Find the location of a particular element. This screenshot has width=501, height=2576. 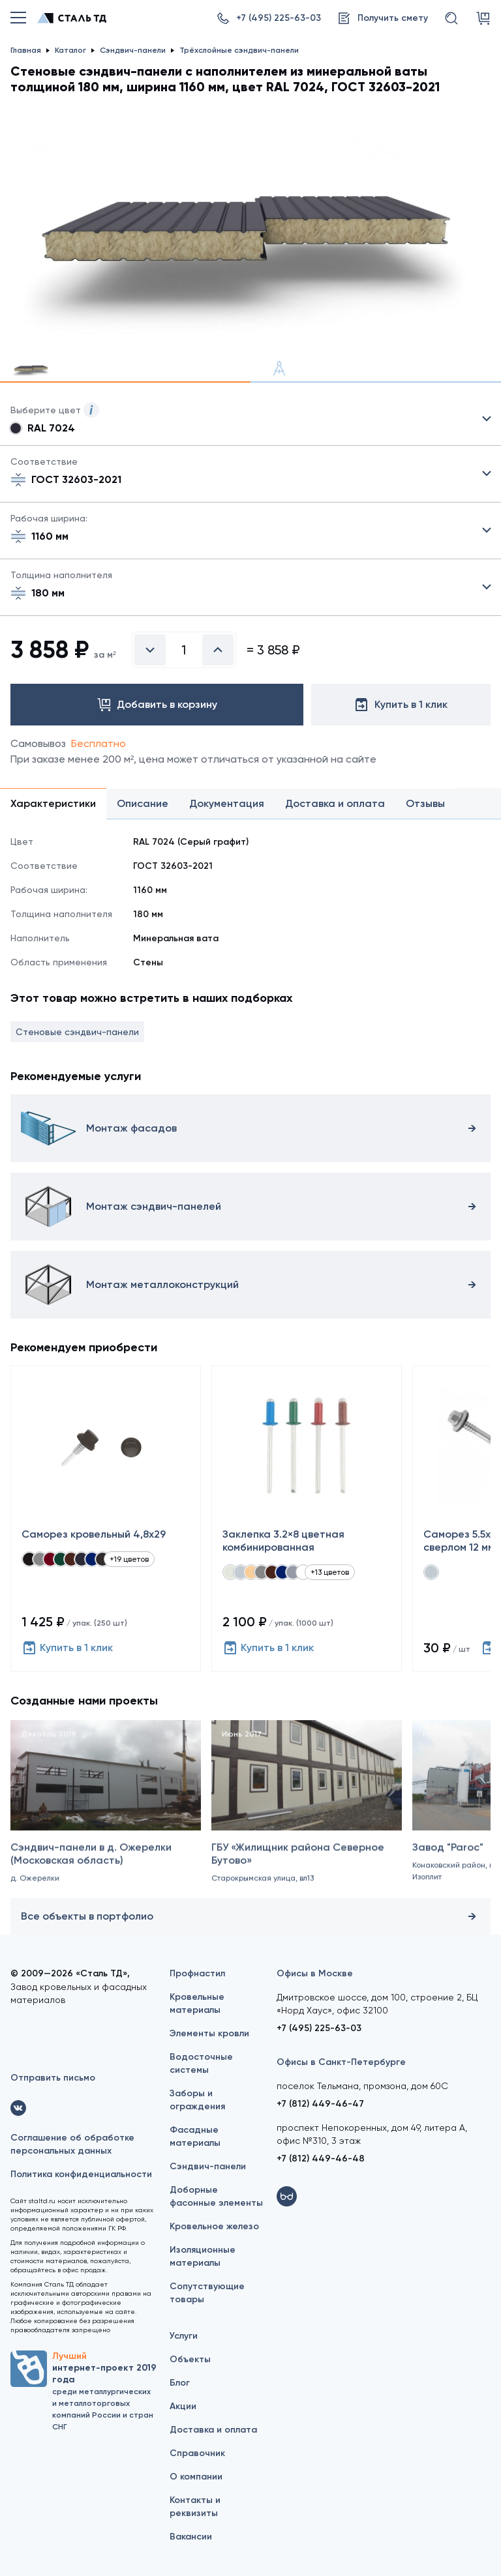

Вакансии is located at coordinates (191, 2536).